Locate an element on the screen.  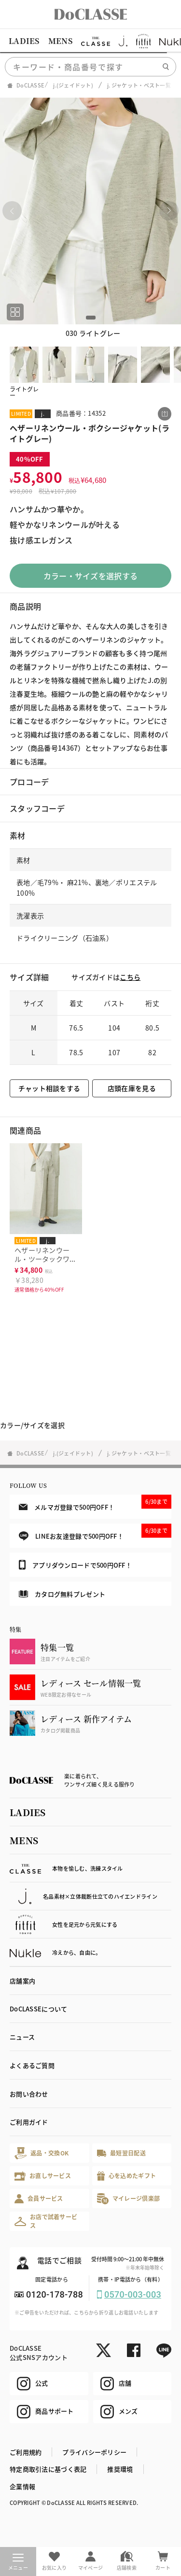
0570-003-003 is located at coordinates (132, 2294).